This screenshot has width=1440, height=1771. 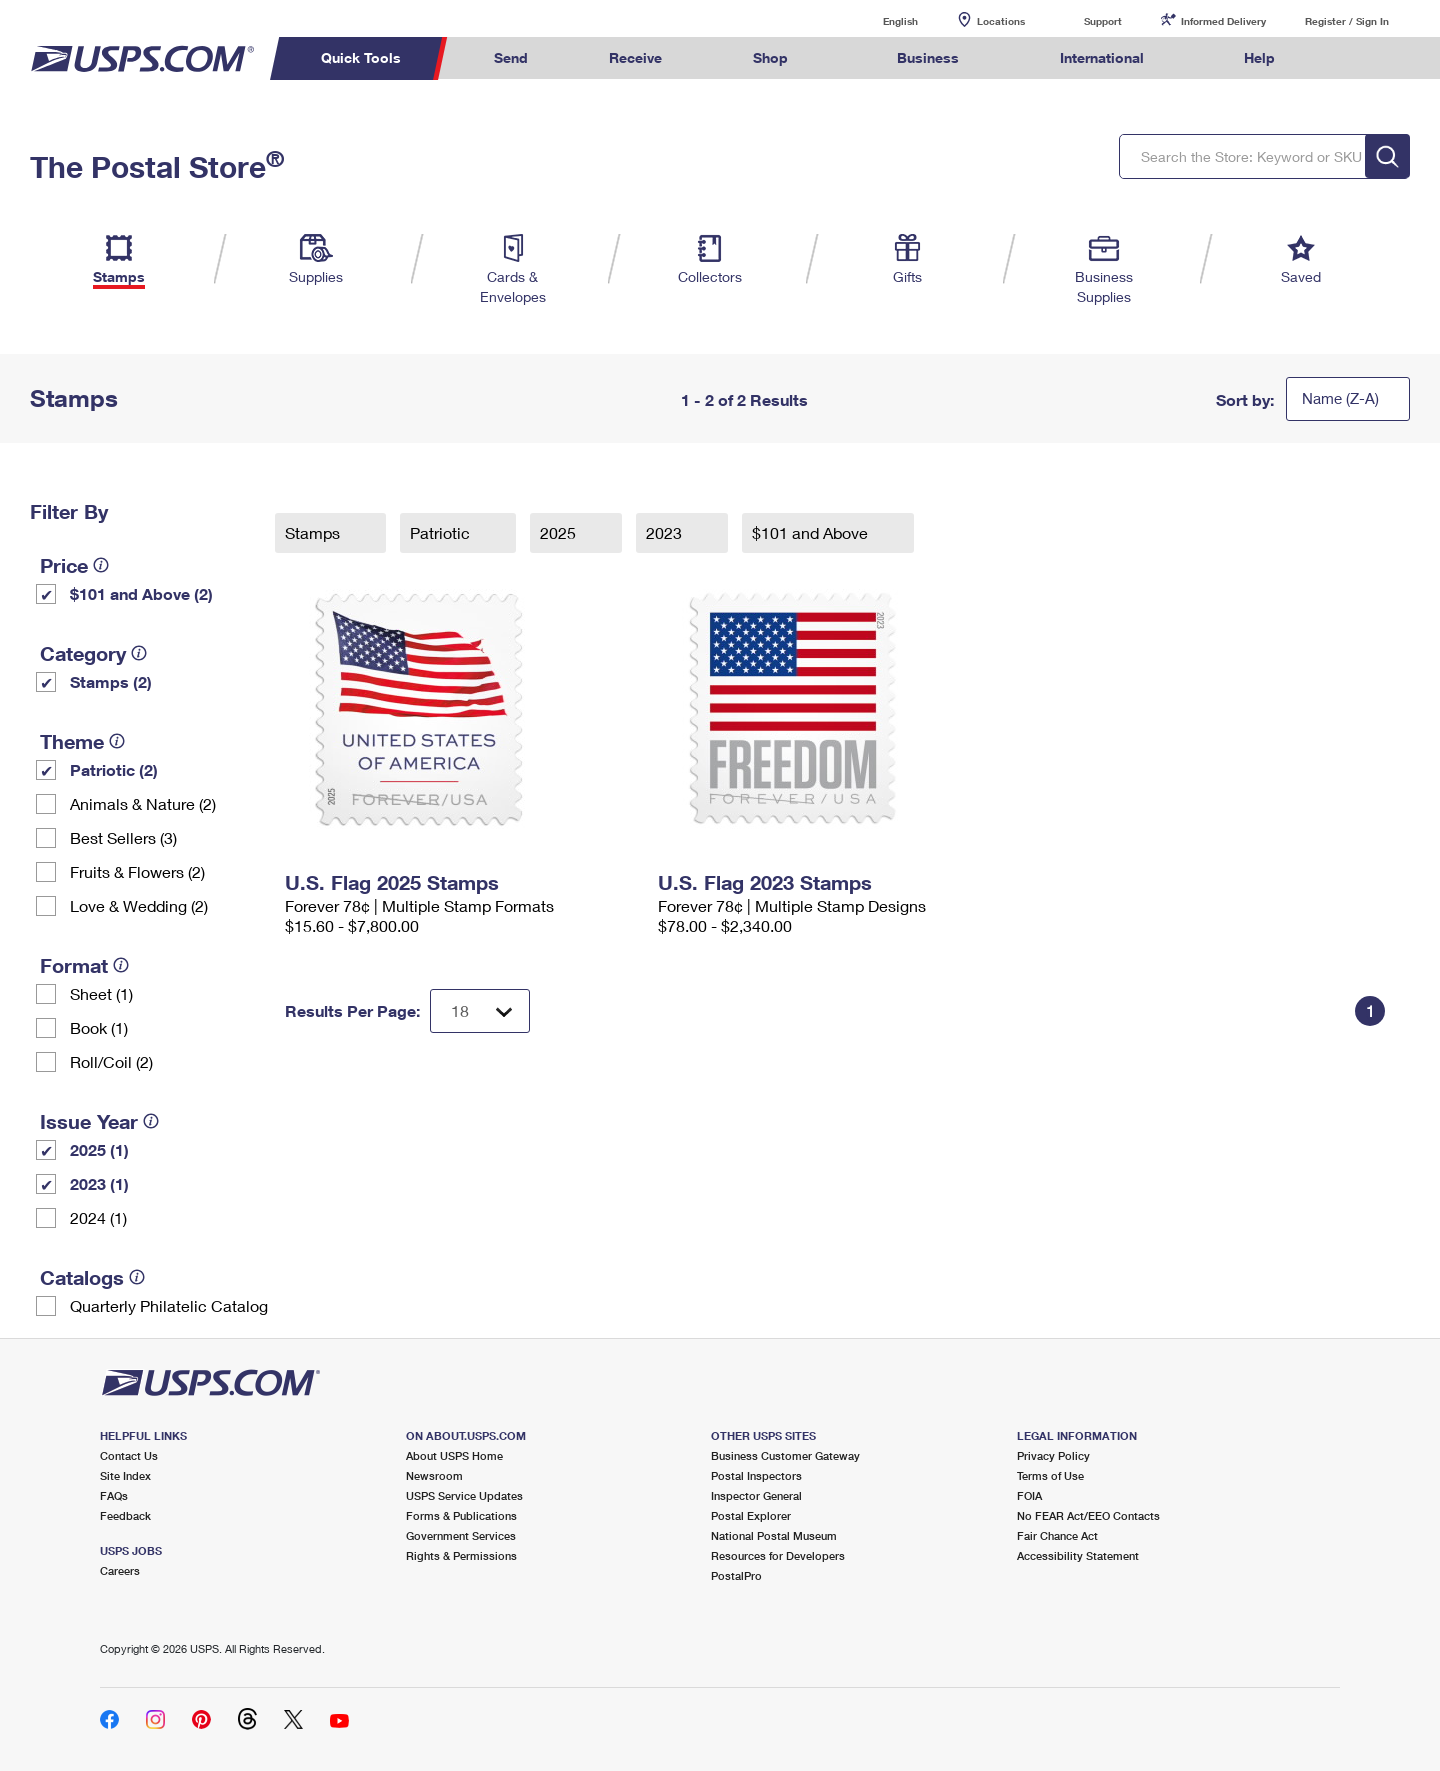 I want to click on Best Sellers (3), so click(x=123, y=837).